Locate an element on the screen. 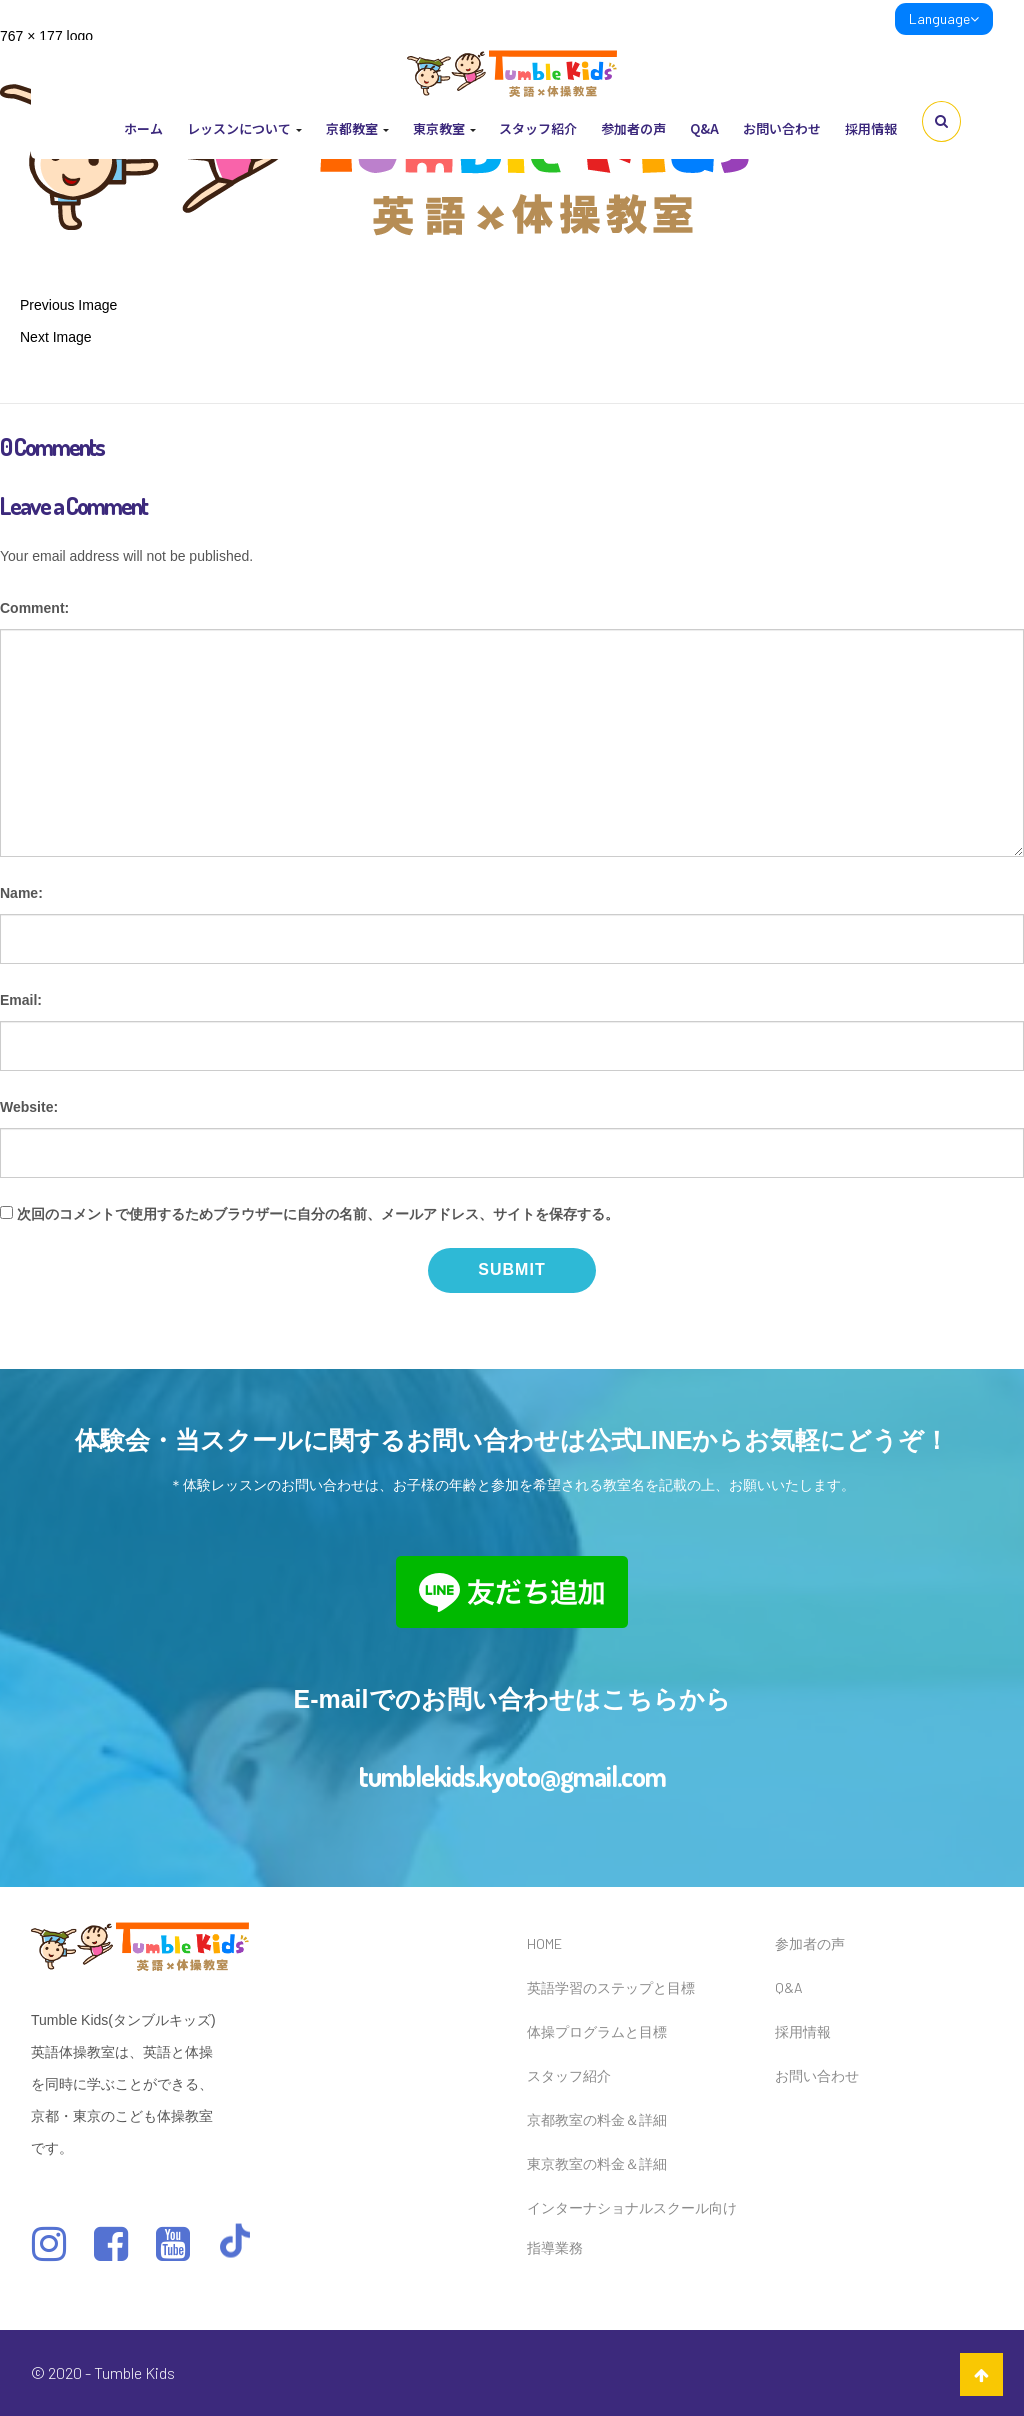  京都教室の料金＆詳細 is located at coordinates (597, 2119).